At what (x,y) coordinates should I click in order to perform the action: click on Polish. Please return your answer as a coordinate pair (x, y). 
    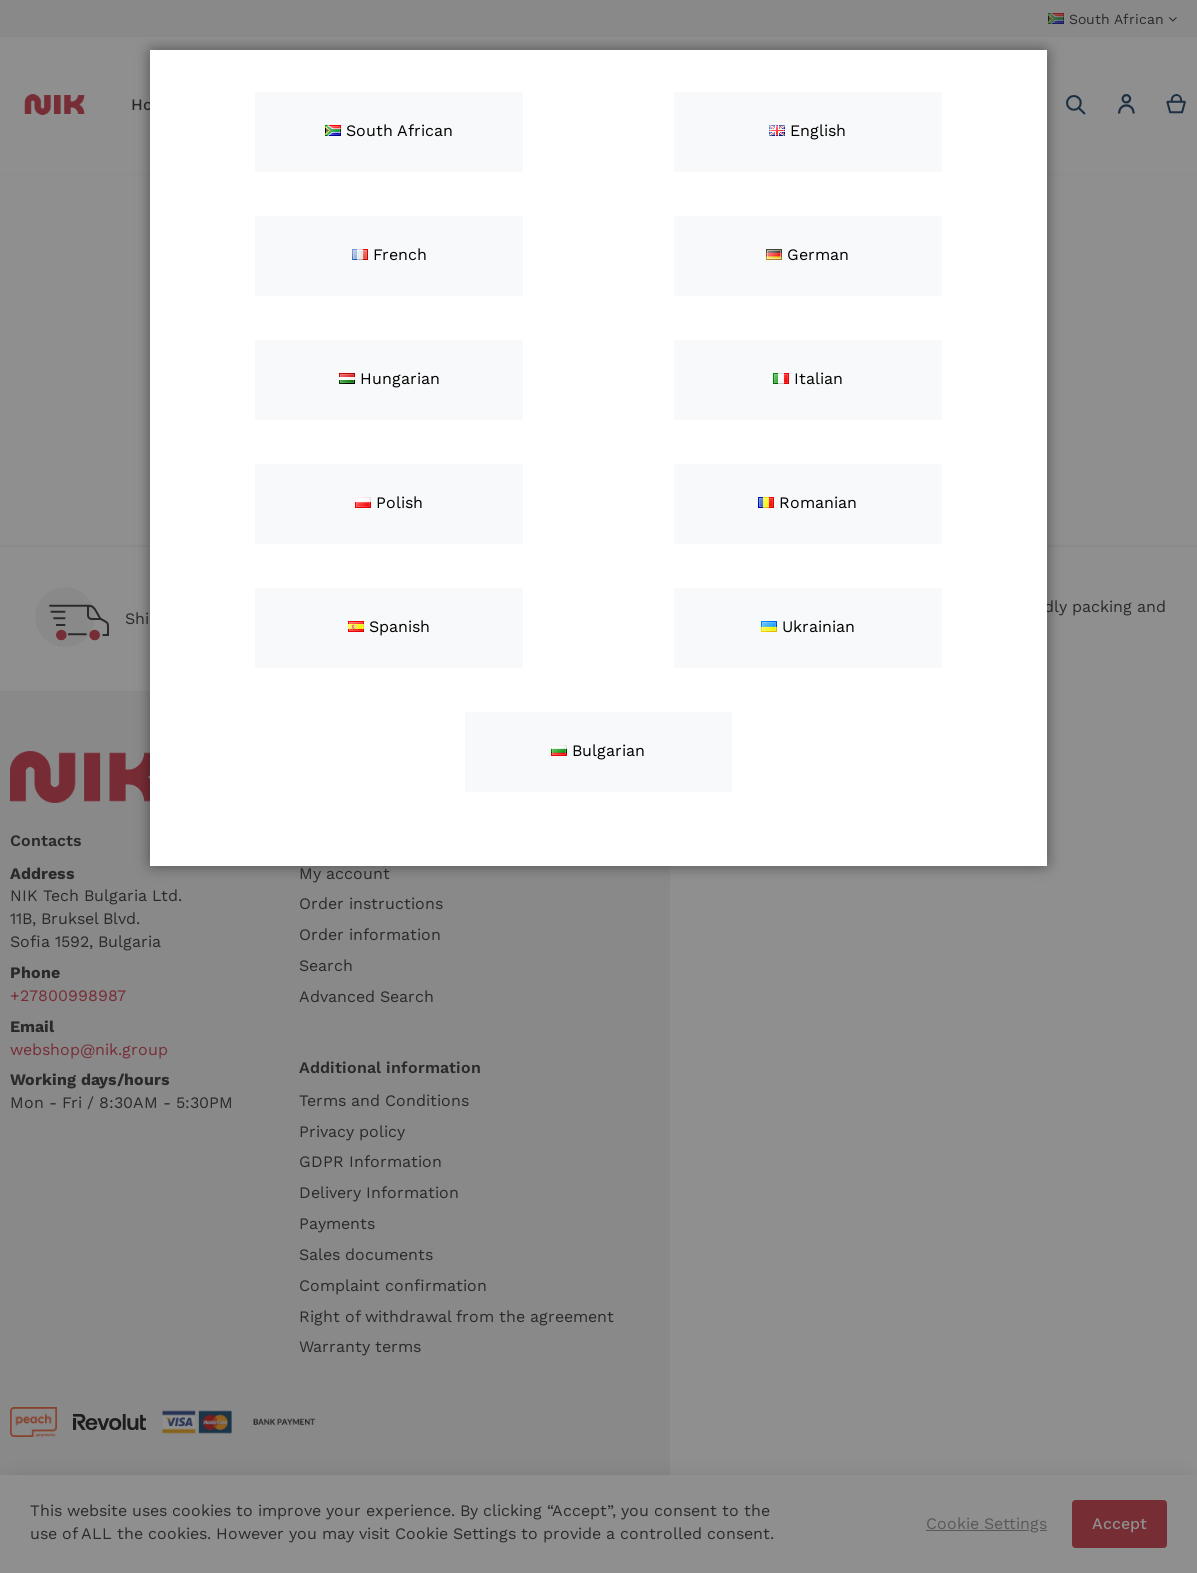
    Looking at the image, I should click on (389, 502).